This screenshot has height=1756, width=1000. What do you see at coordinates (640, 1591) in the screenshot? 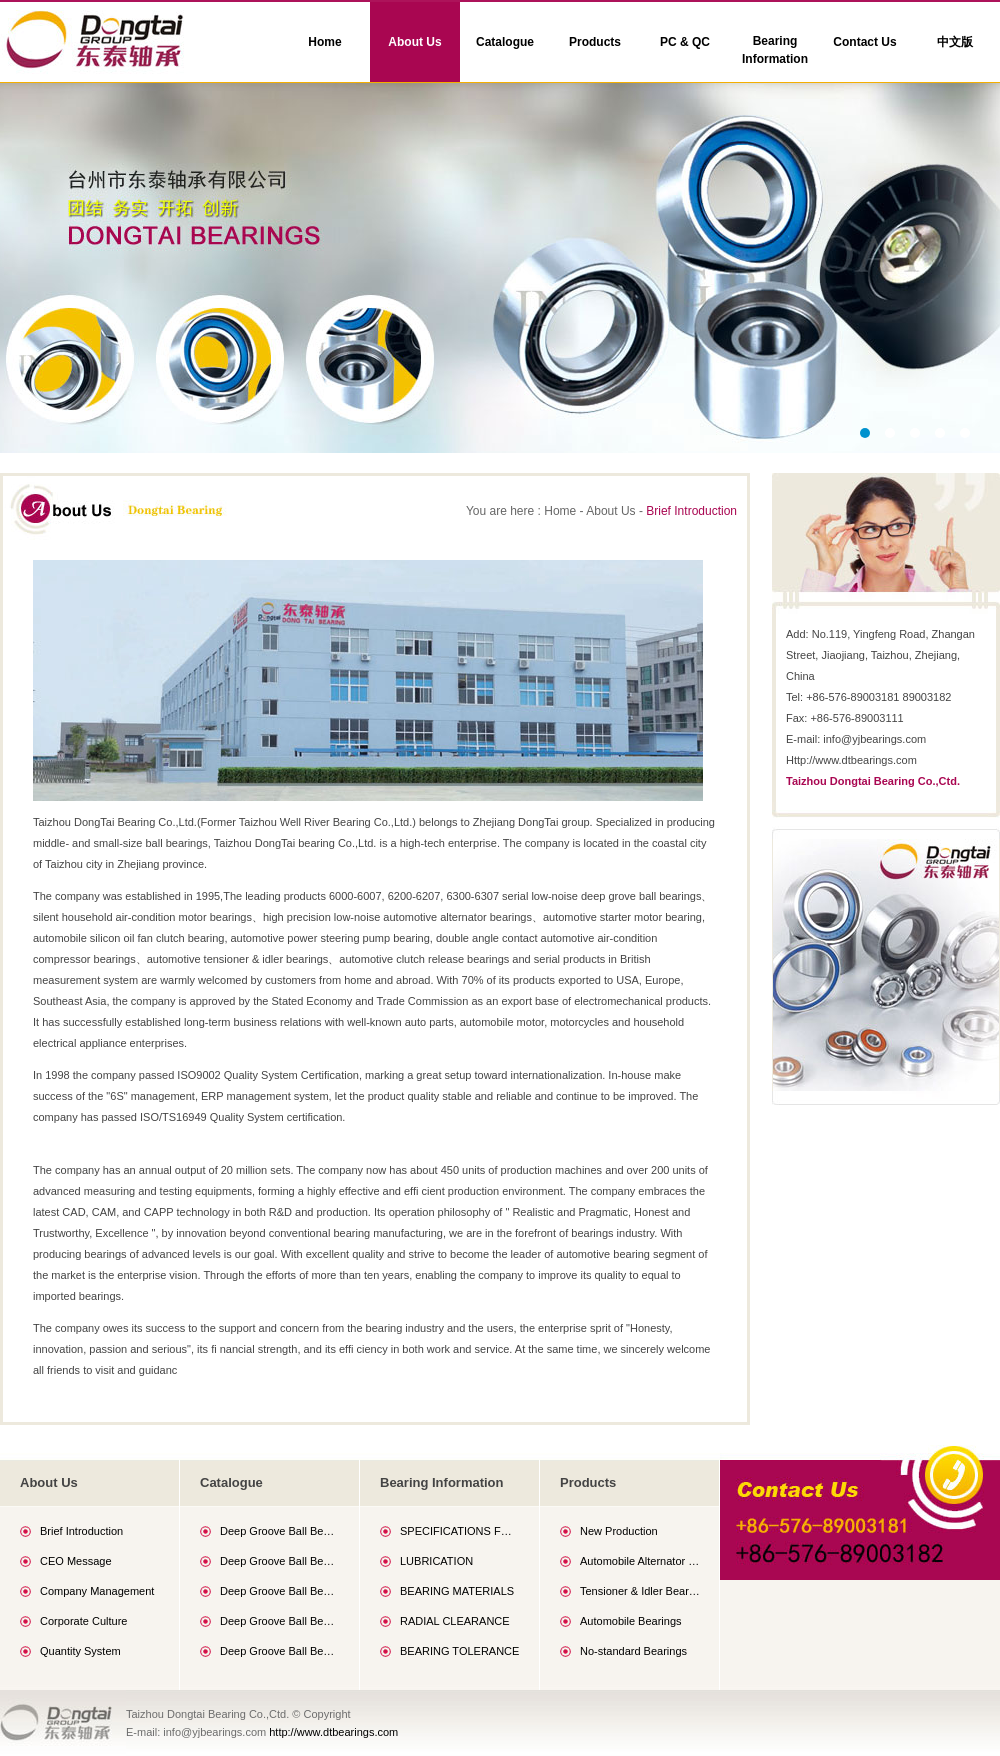
I see `Tensioner & Idler Bearings` at bounding box center [640, 1591].